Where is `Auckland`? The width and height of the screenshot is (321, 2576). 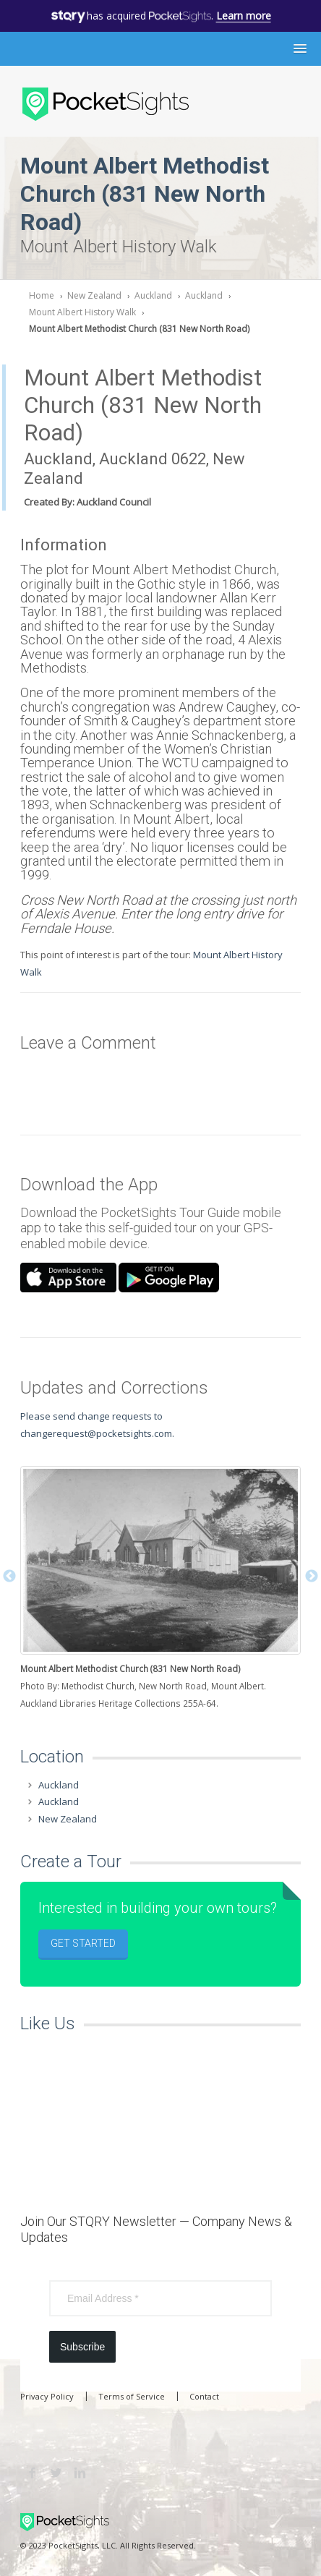
Auckland is located at coordinates (153, 295).